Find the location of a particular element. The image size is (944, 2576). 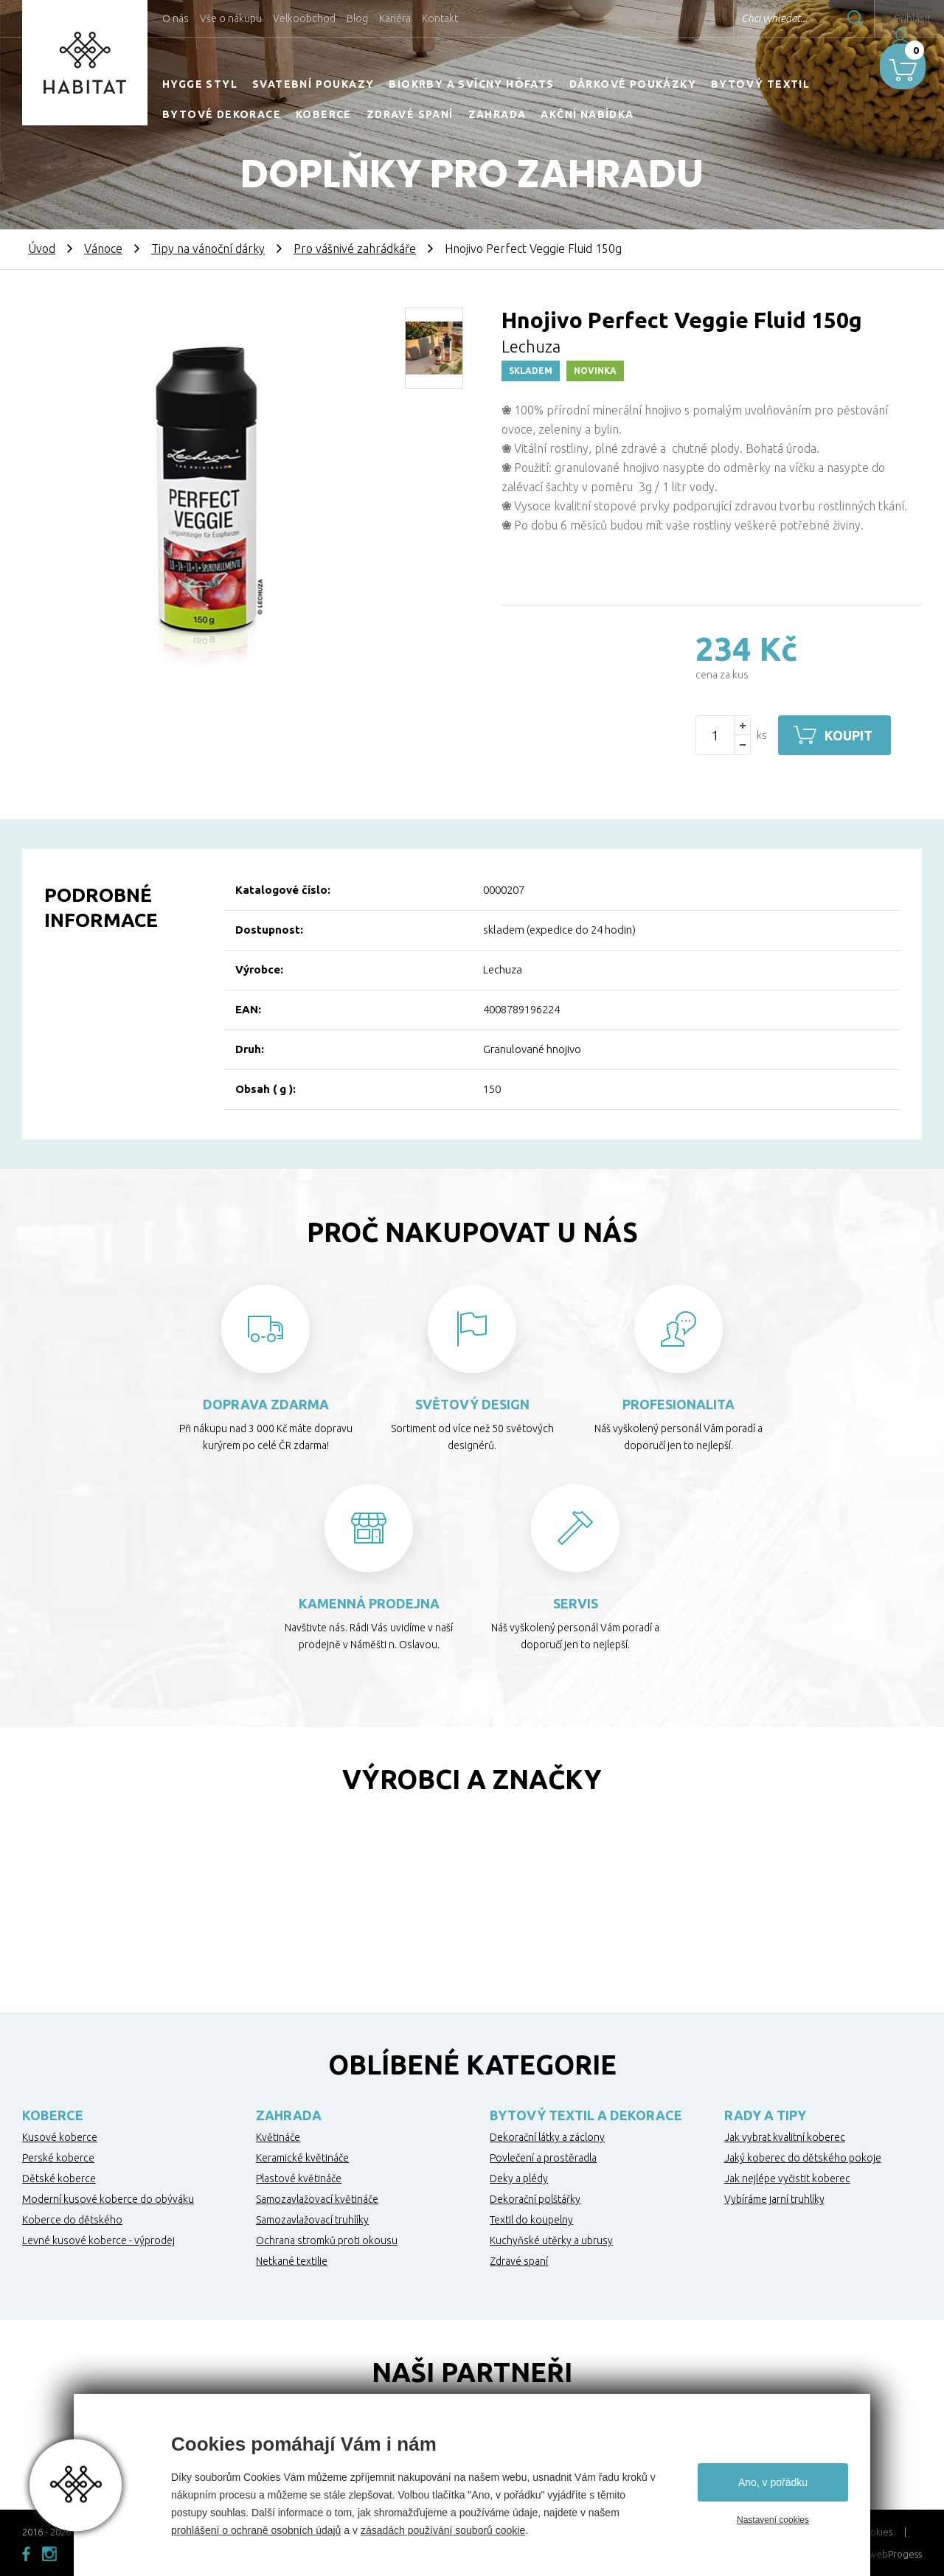

Zdravé spaní is located at coordinates (410, 114).